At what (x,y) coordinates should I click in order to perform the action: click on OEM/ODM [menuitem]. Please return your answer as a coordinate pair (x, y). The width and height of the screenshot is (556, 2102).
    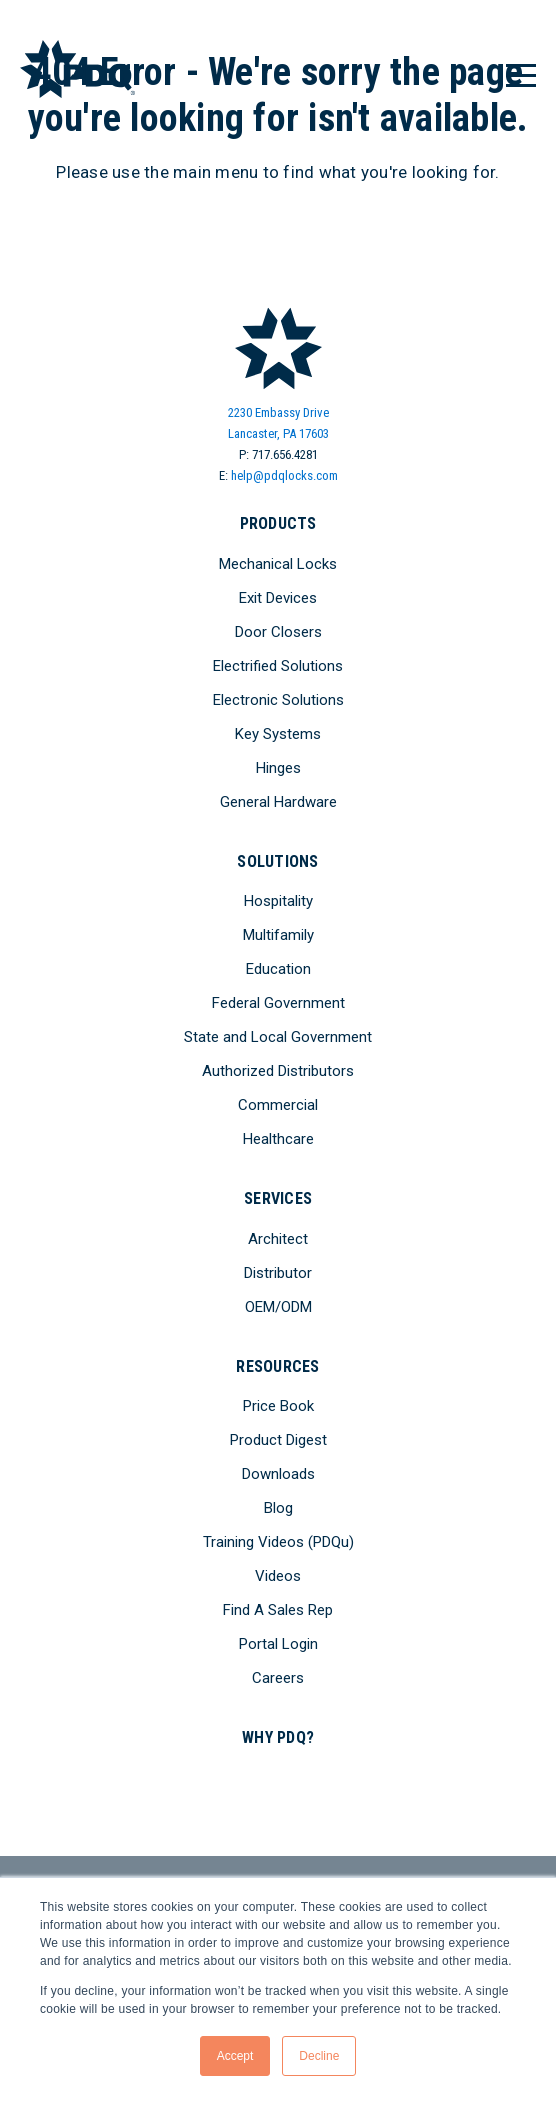
    Looking at the image, I should click on (278, 1307).